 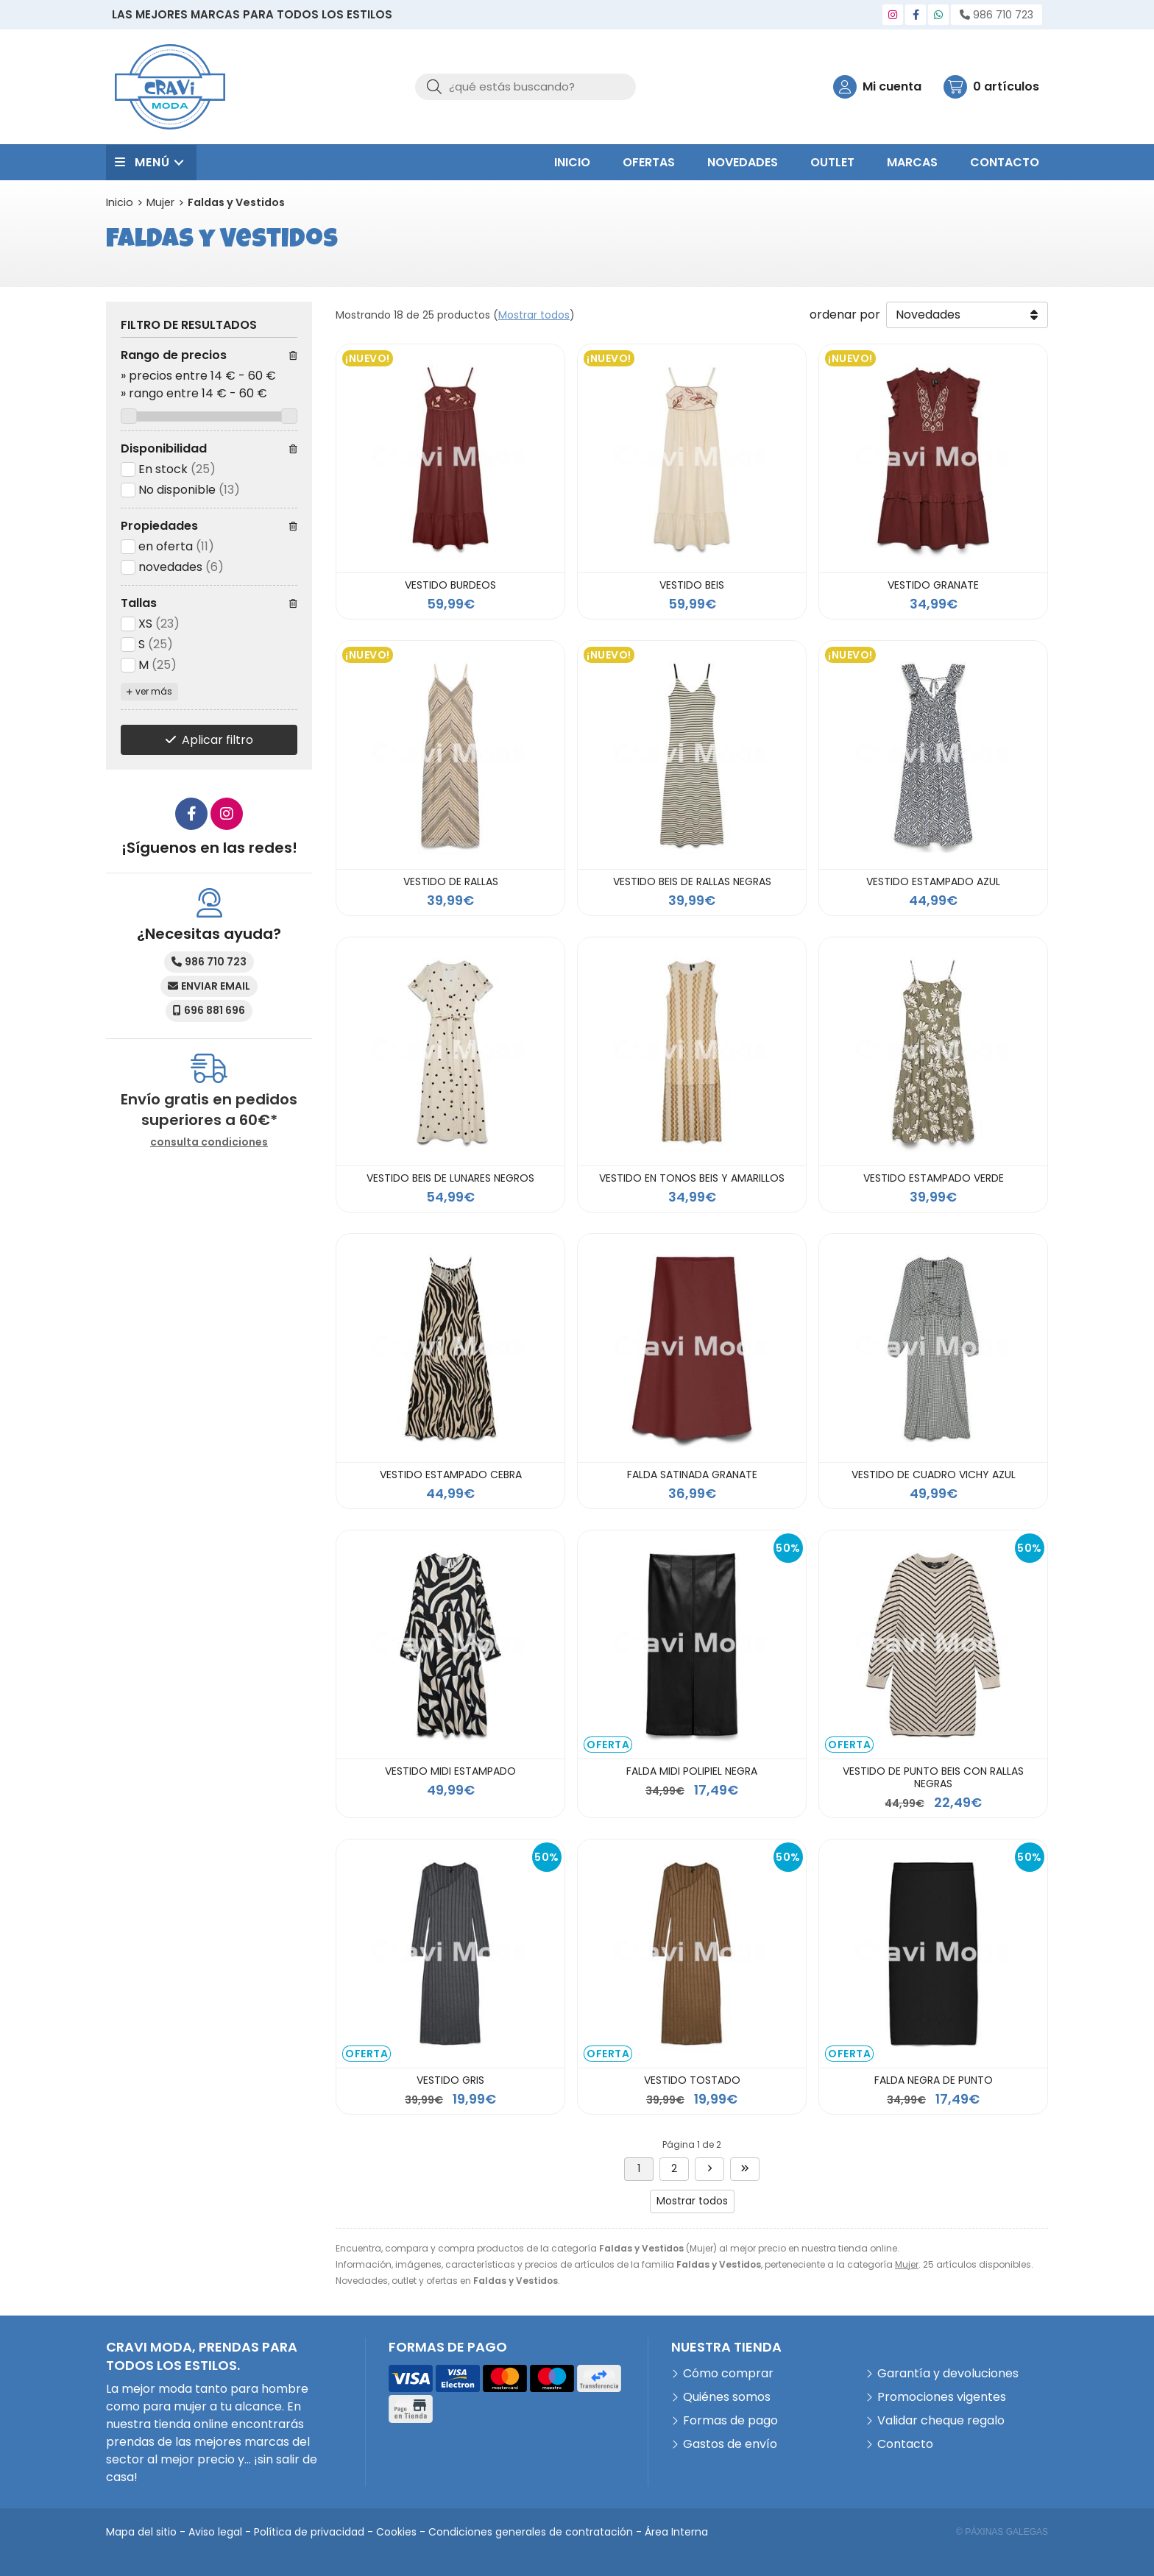 What do you see at coordinates (727, 2396) in the screenshot?
I see `Quiénes somos` at bounding box center [727, 2396].